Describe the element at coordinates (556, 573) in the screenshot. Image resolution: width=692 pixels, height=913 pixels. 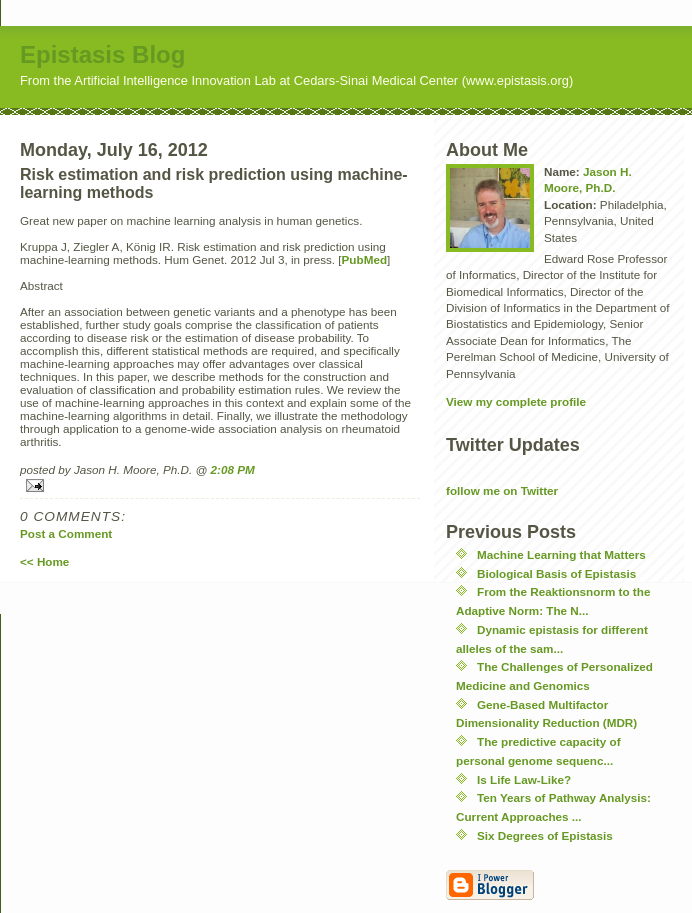
I see `Biological Basis of Epistasis` at that location.